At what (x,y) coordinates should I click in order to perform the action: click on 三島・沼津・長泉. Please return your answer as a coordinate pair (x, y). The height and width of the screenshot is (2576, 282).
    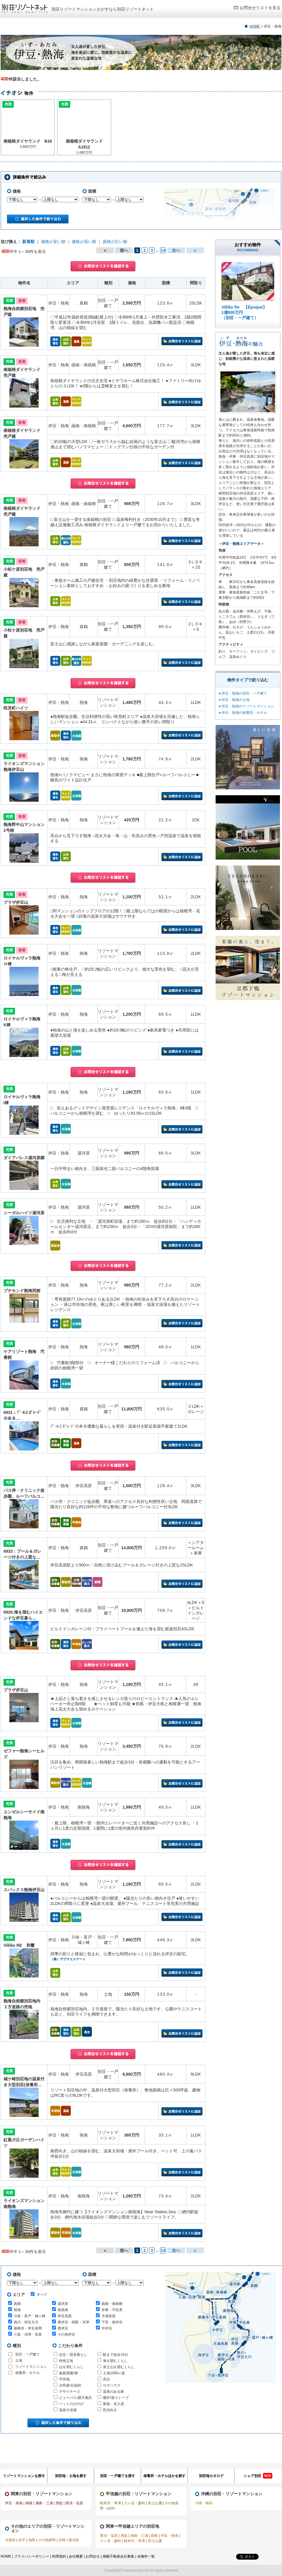
    Looking at the image, I should click on (28, 2334).